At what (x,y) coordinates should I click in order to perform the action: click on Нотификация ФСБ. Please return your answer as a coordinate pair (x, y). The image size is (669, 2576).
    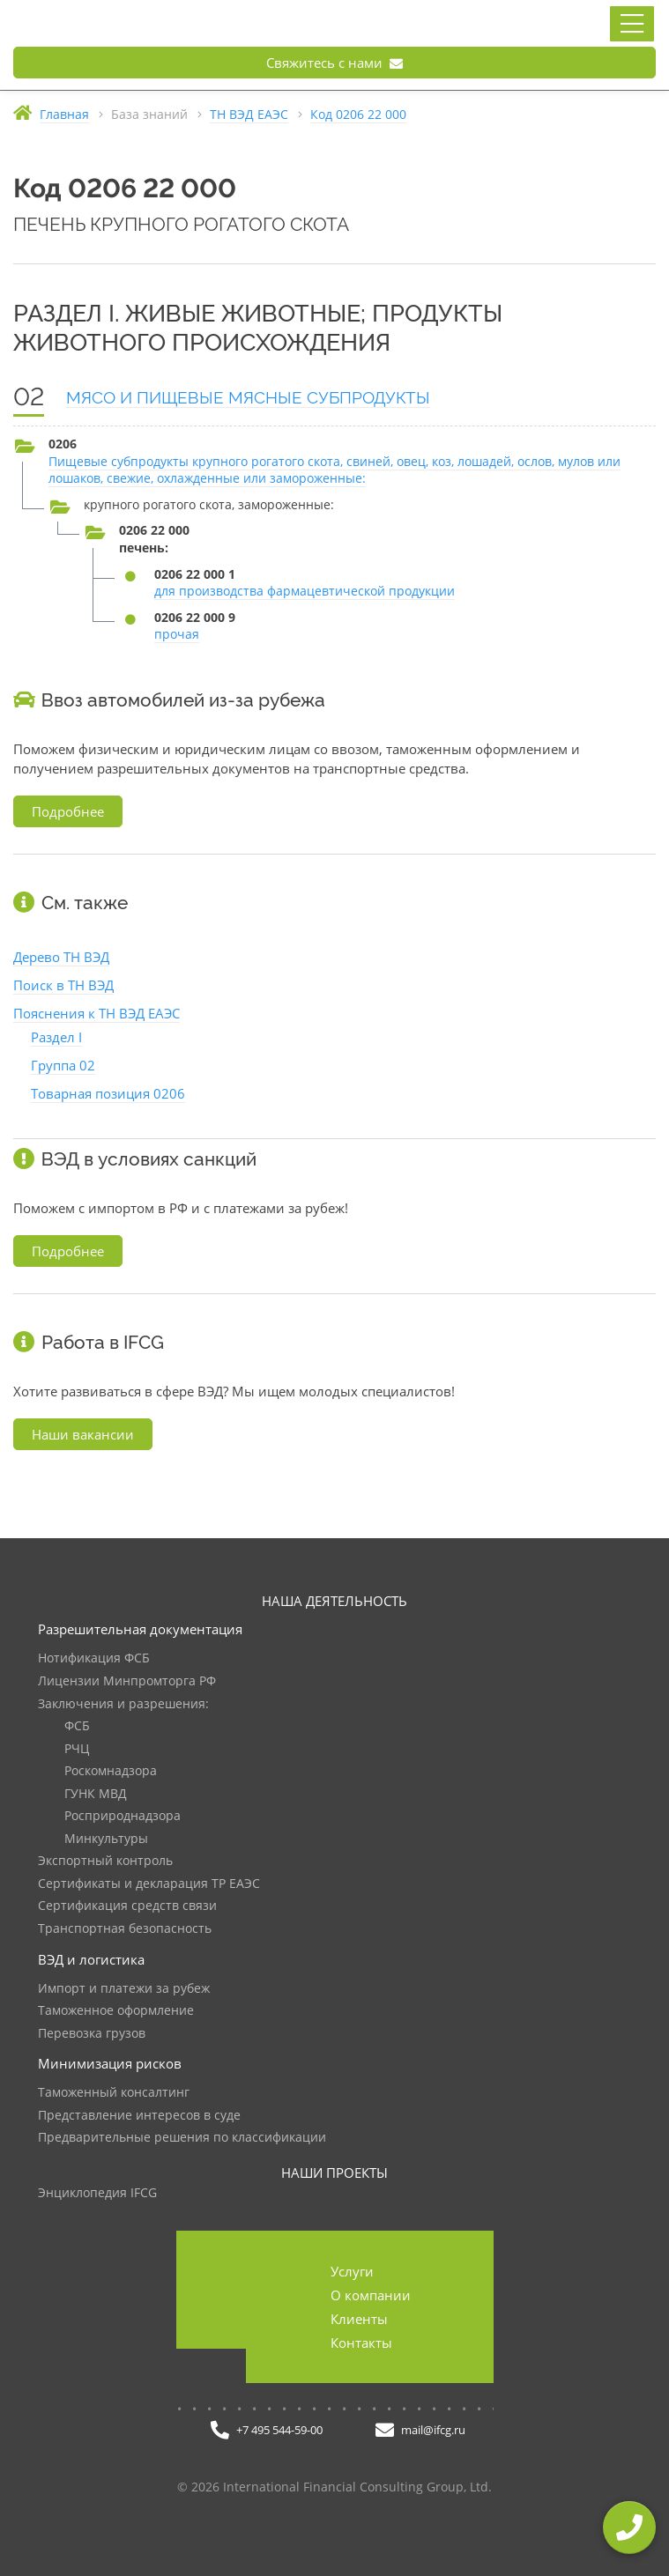
    Looking at the image, I should click on (94, 1658).